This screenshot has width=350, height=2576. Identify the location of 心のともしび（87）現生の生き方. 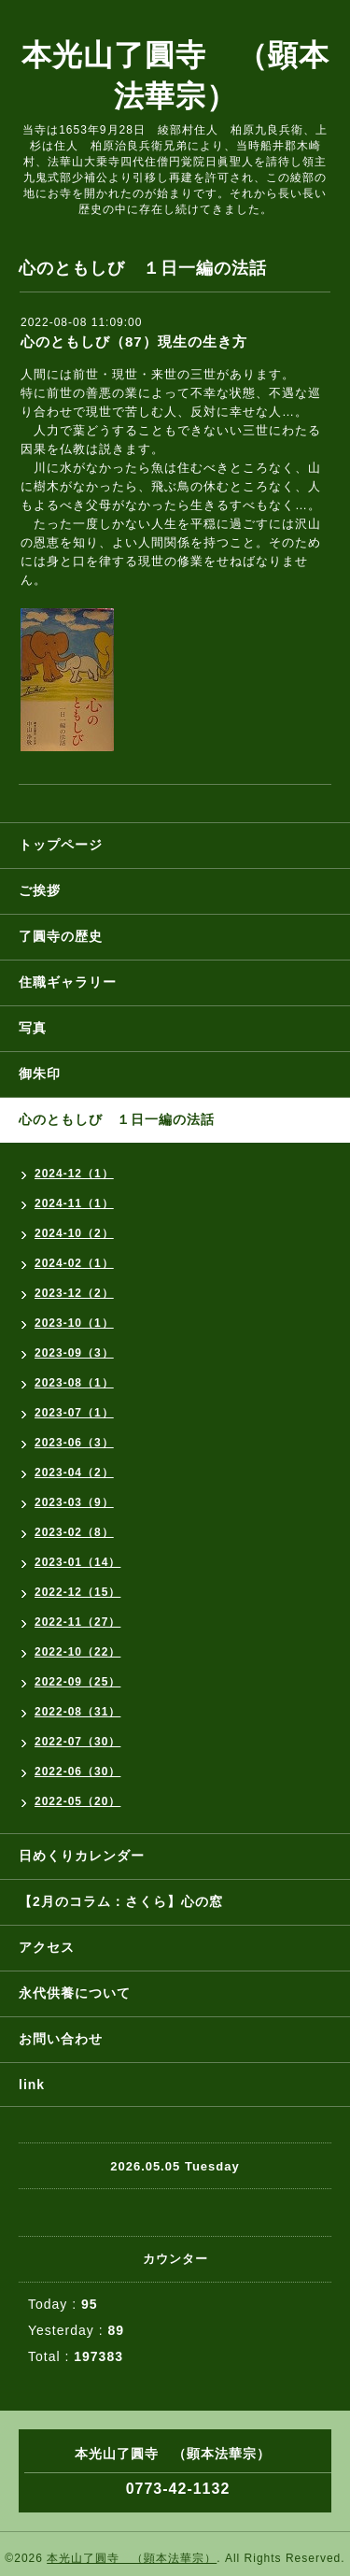
(134, 341).